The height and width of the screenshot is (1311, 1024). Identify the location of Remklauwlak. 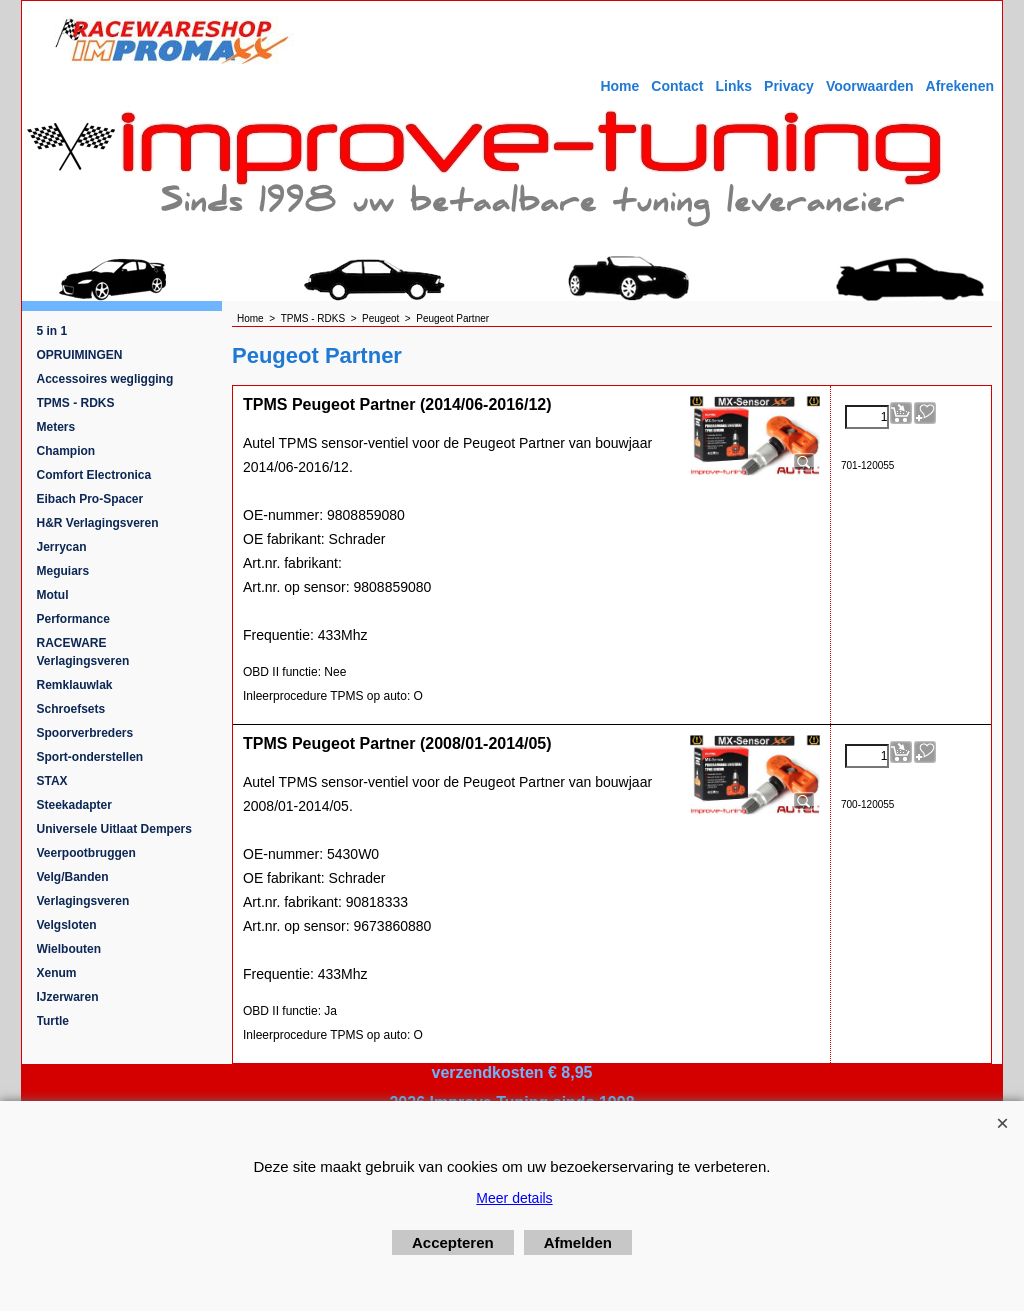
(75, 685).